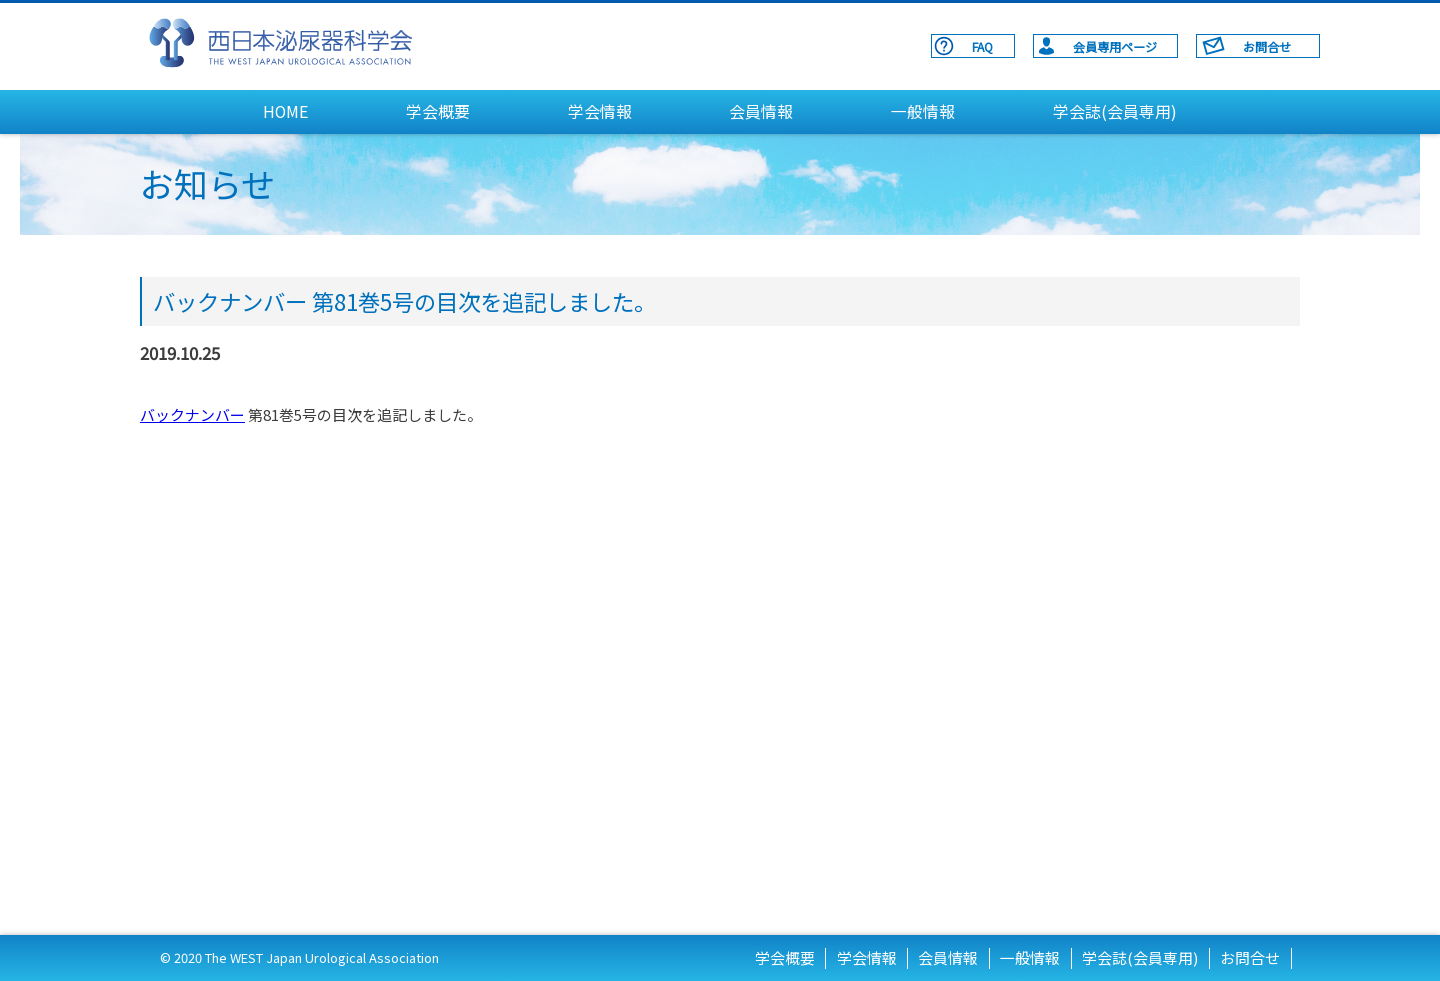  I want to click on 学会情報, so click(600, 111).